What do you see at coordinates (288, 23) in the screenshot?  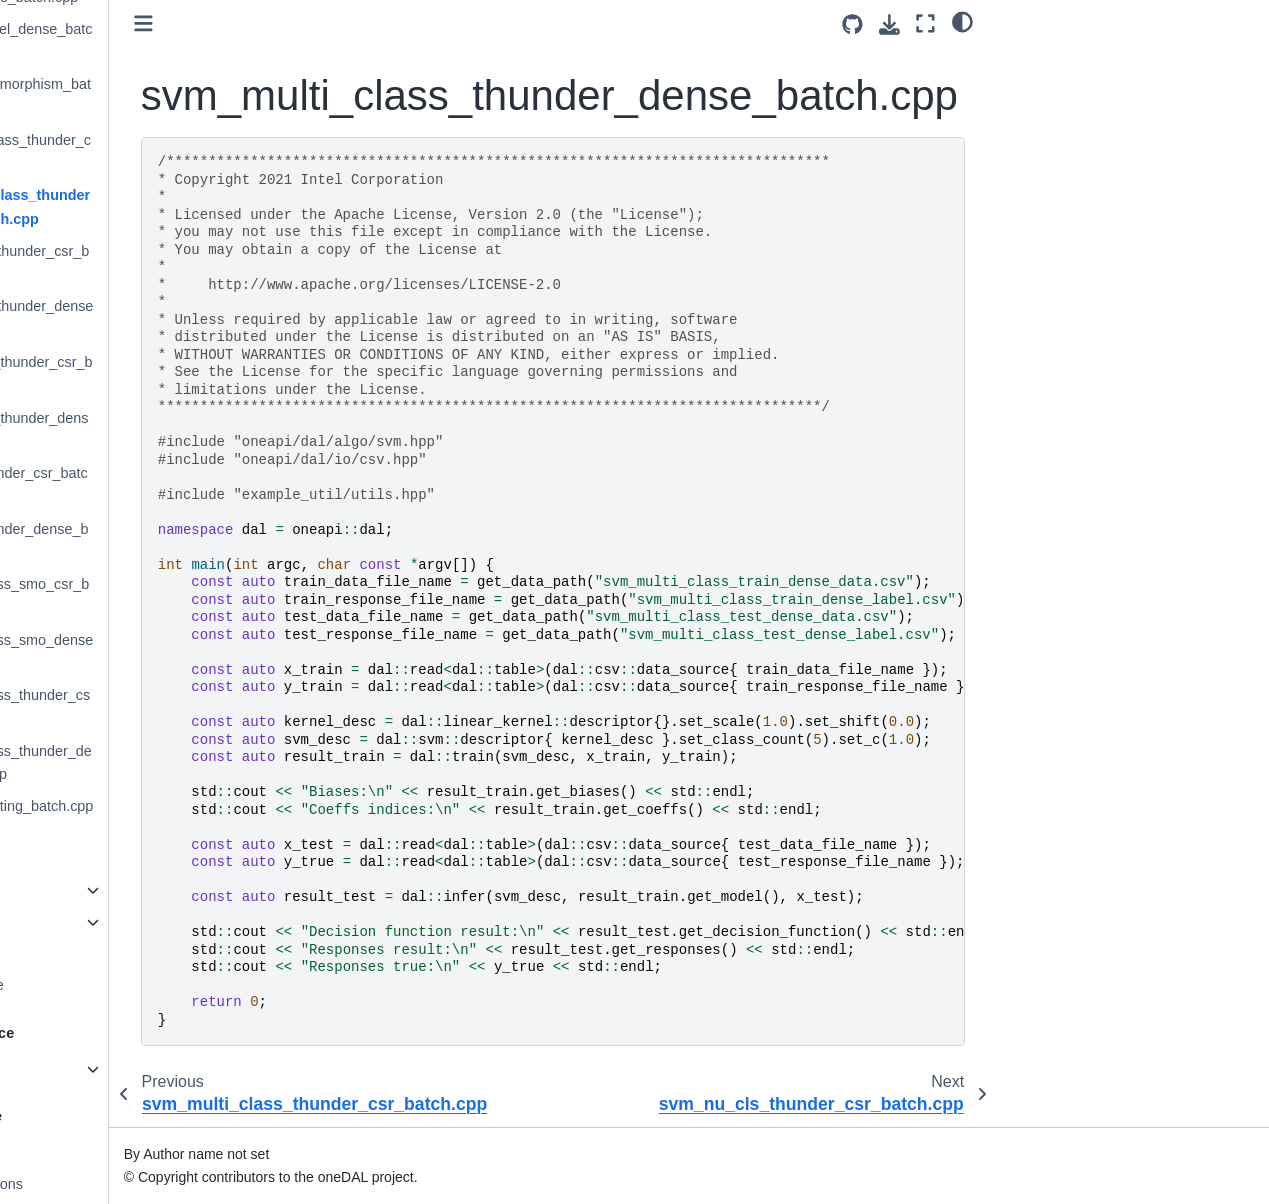 I see `[Toggle primary sidebar]` at bounding box center [288, 23].